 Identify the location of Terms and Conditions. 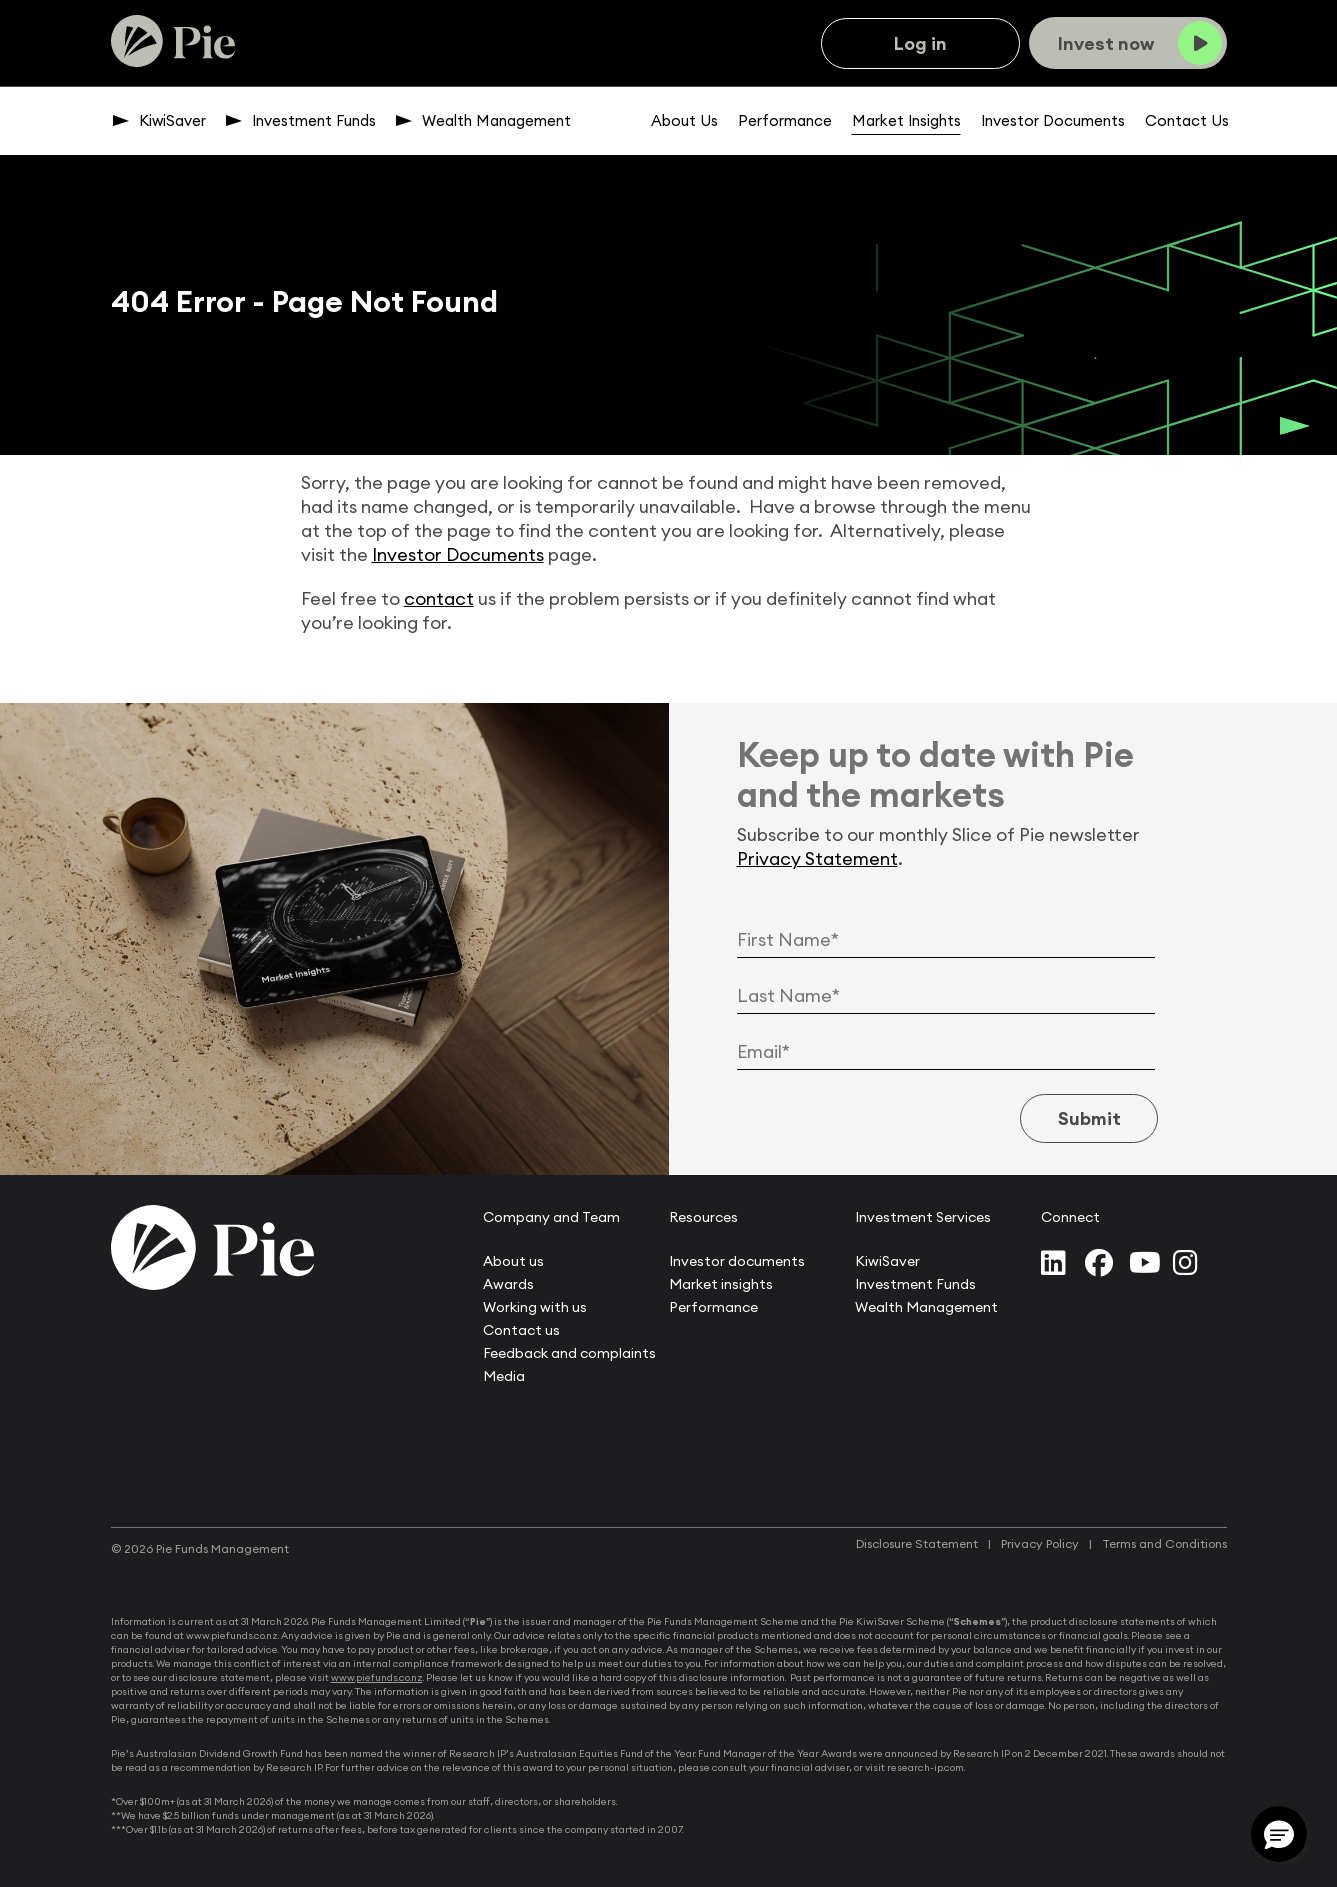
(1164, 1544).